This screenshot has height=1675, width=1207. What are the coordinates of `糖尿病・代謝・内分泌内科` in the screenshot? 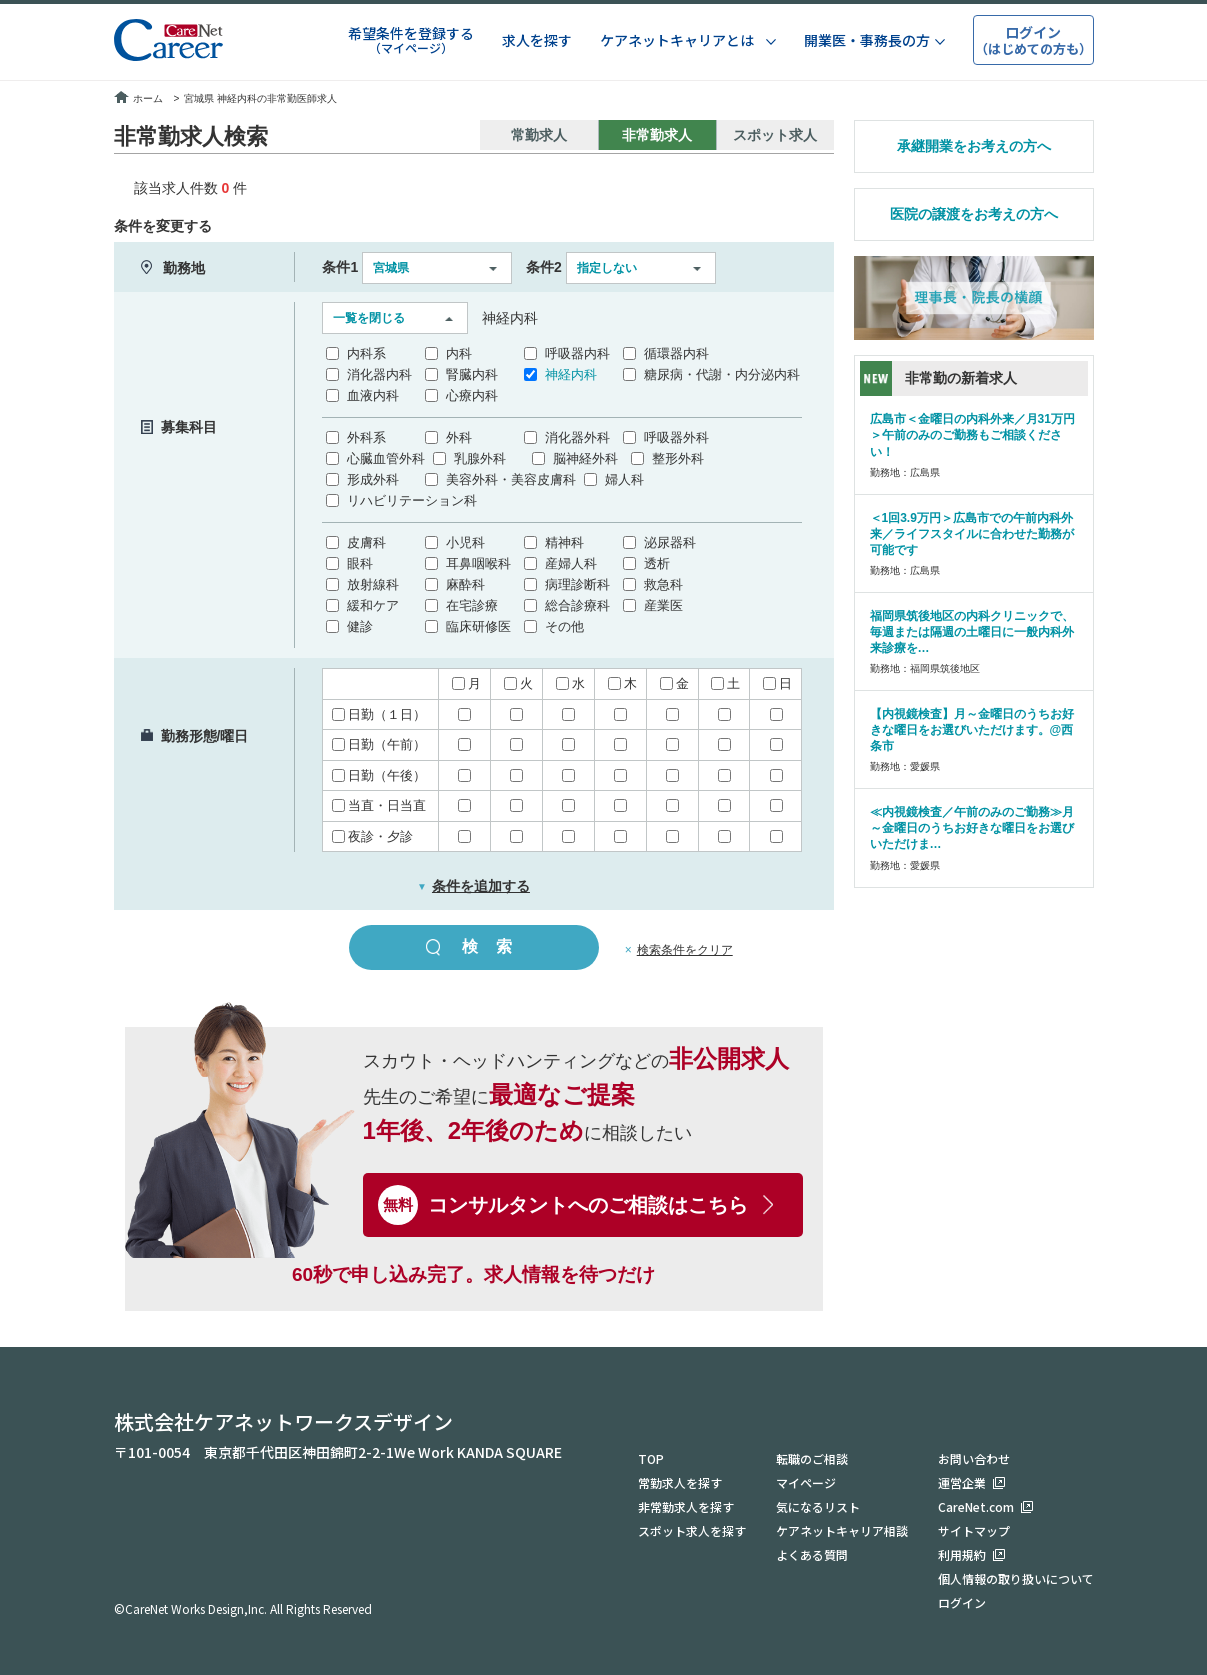 It's located at (722, 374).